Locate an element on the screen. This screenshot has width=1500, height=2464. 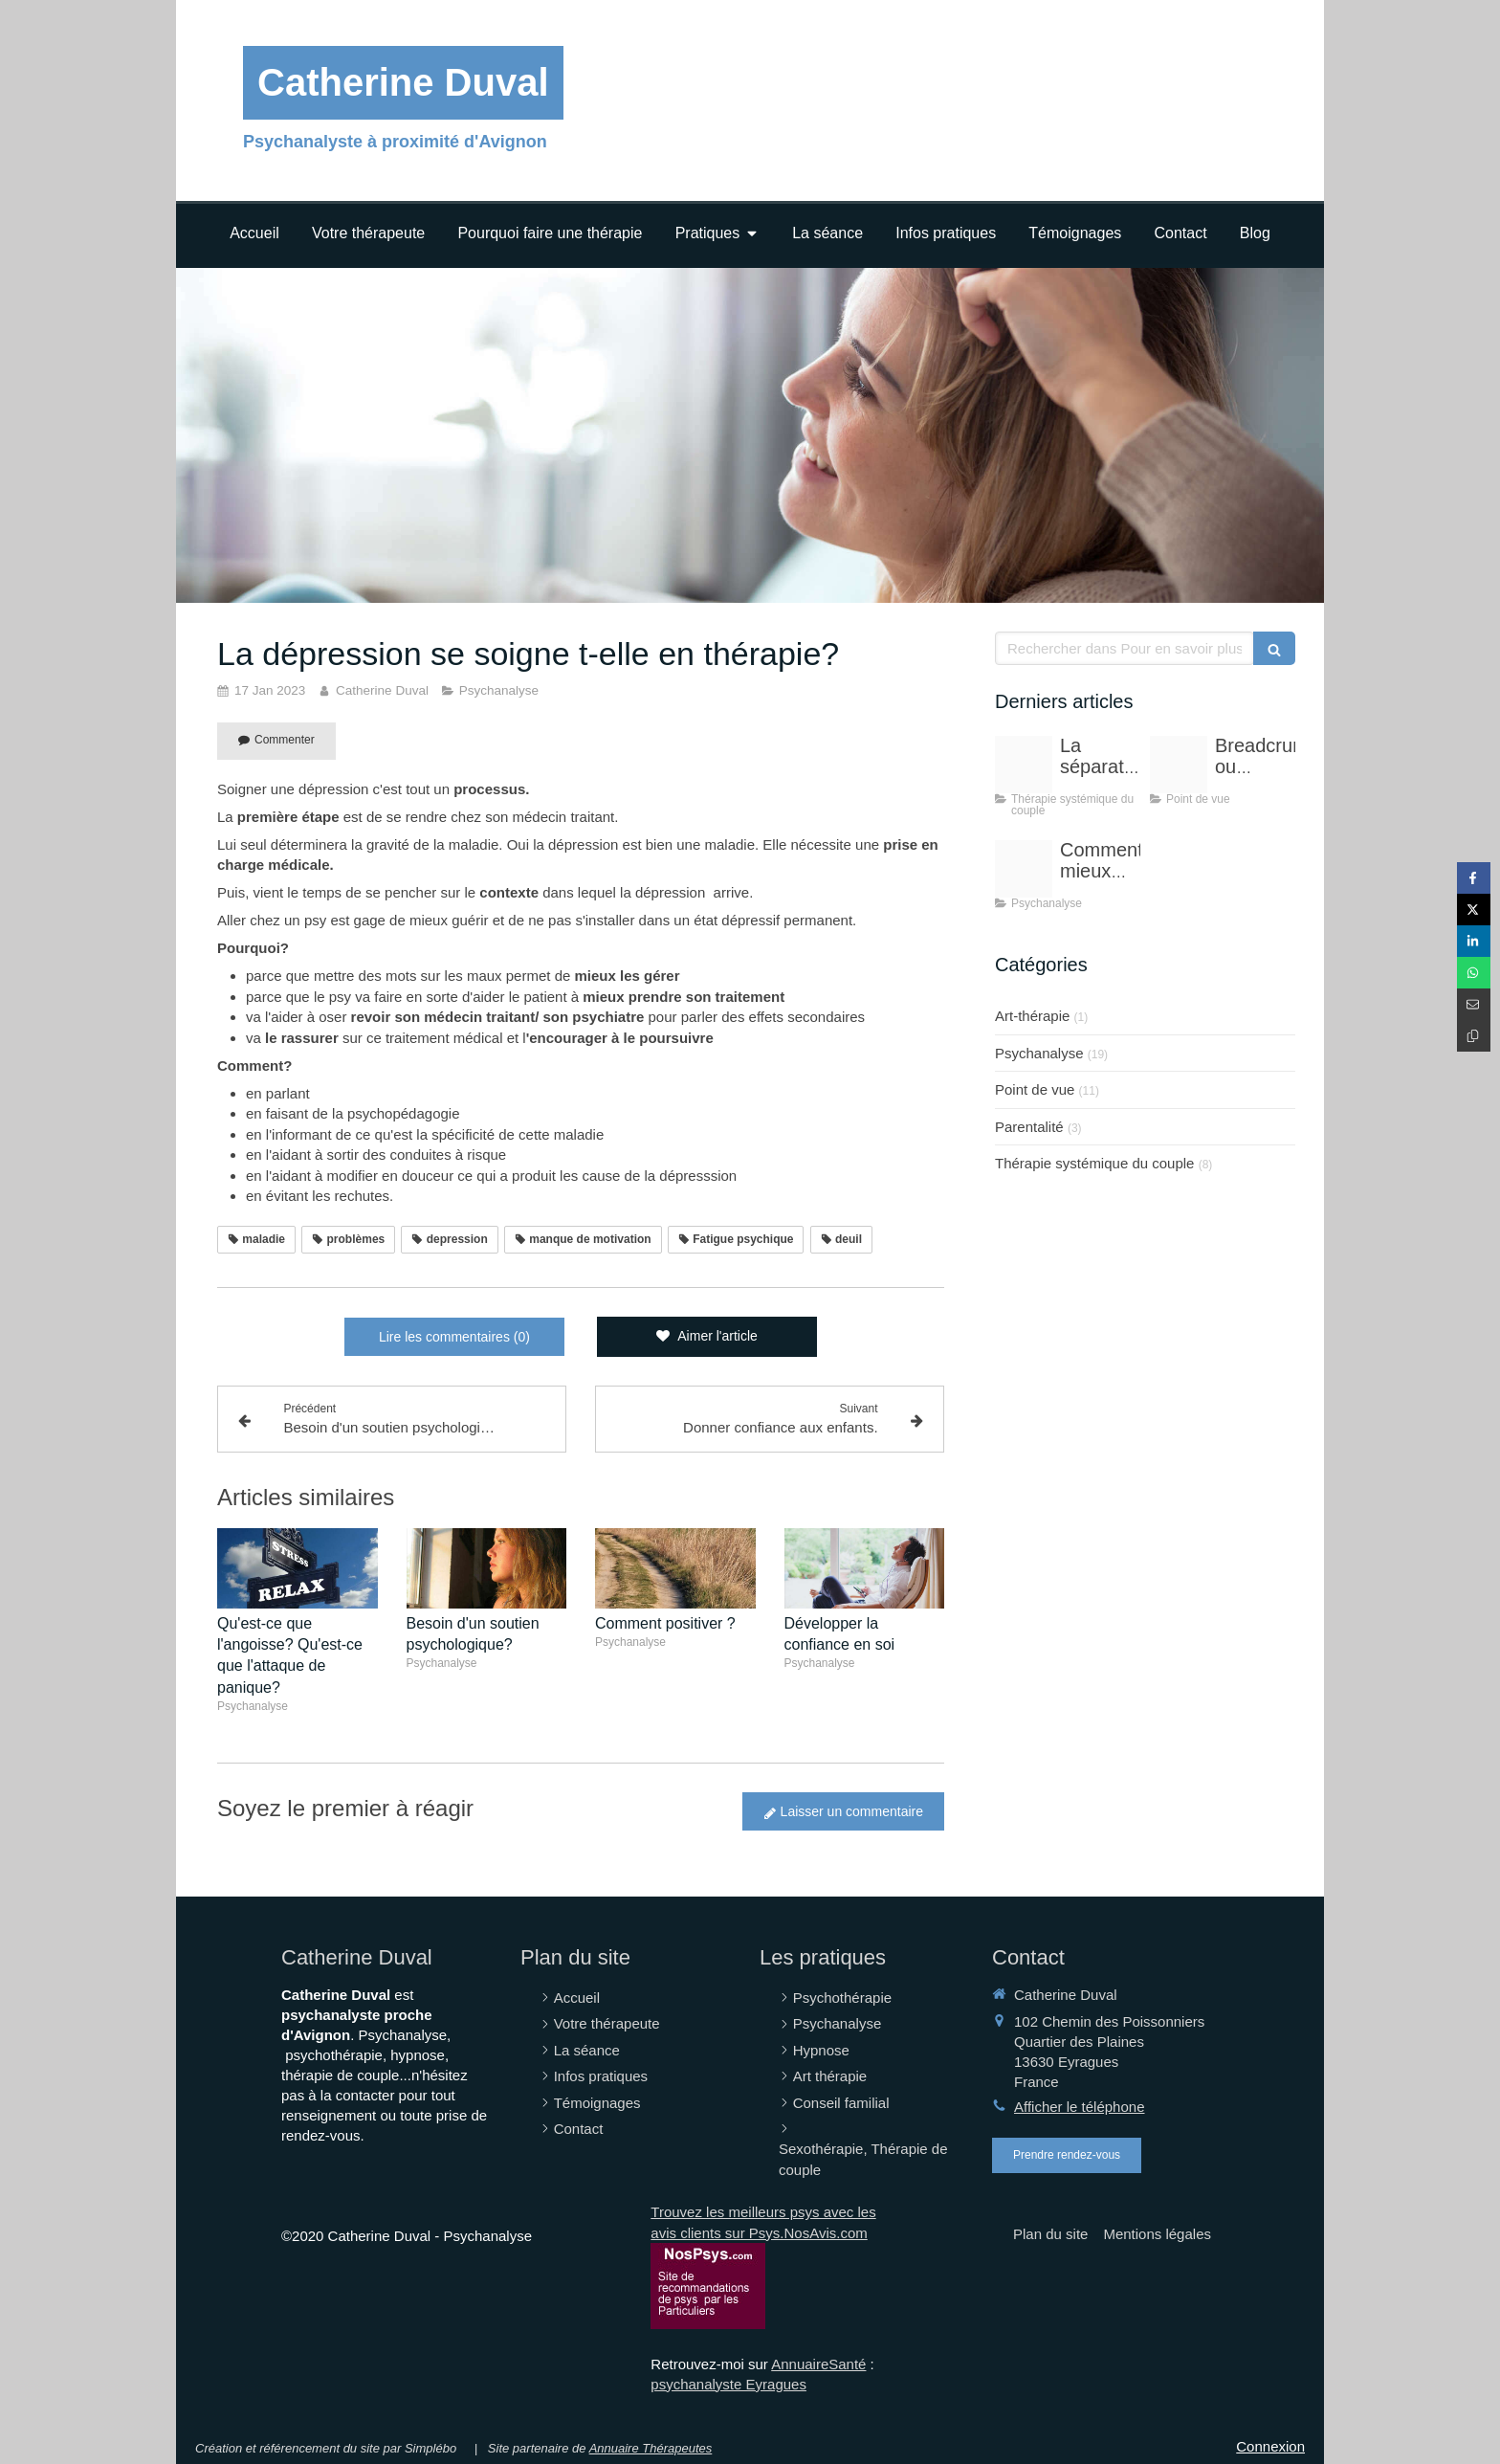
Point de vue is located at coordinates (1034, 1089).